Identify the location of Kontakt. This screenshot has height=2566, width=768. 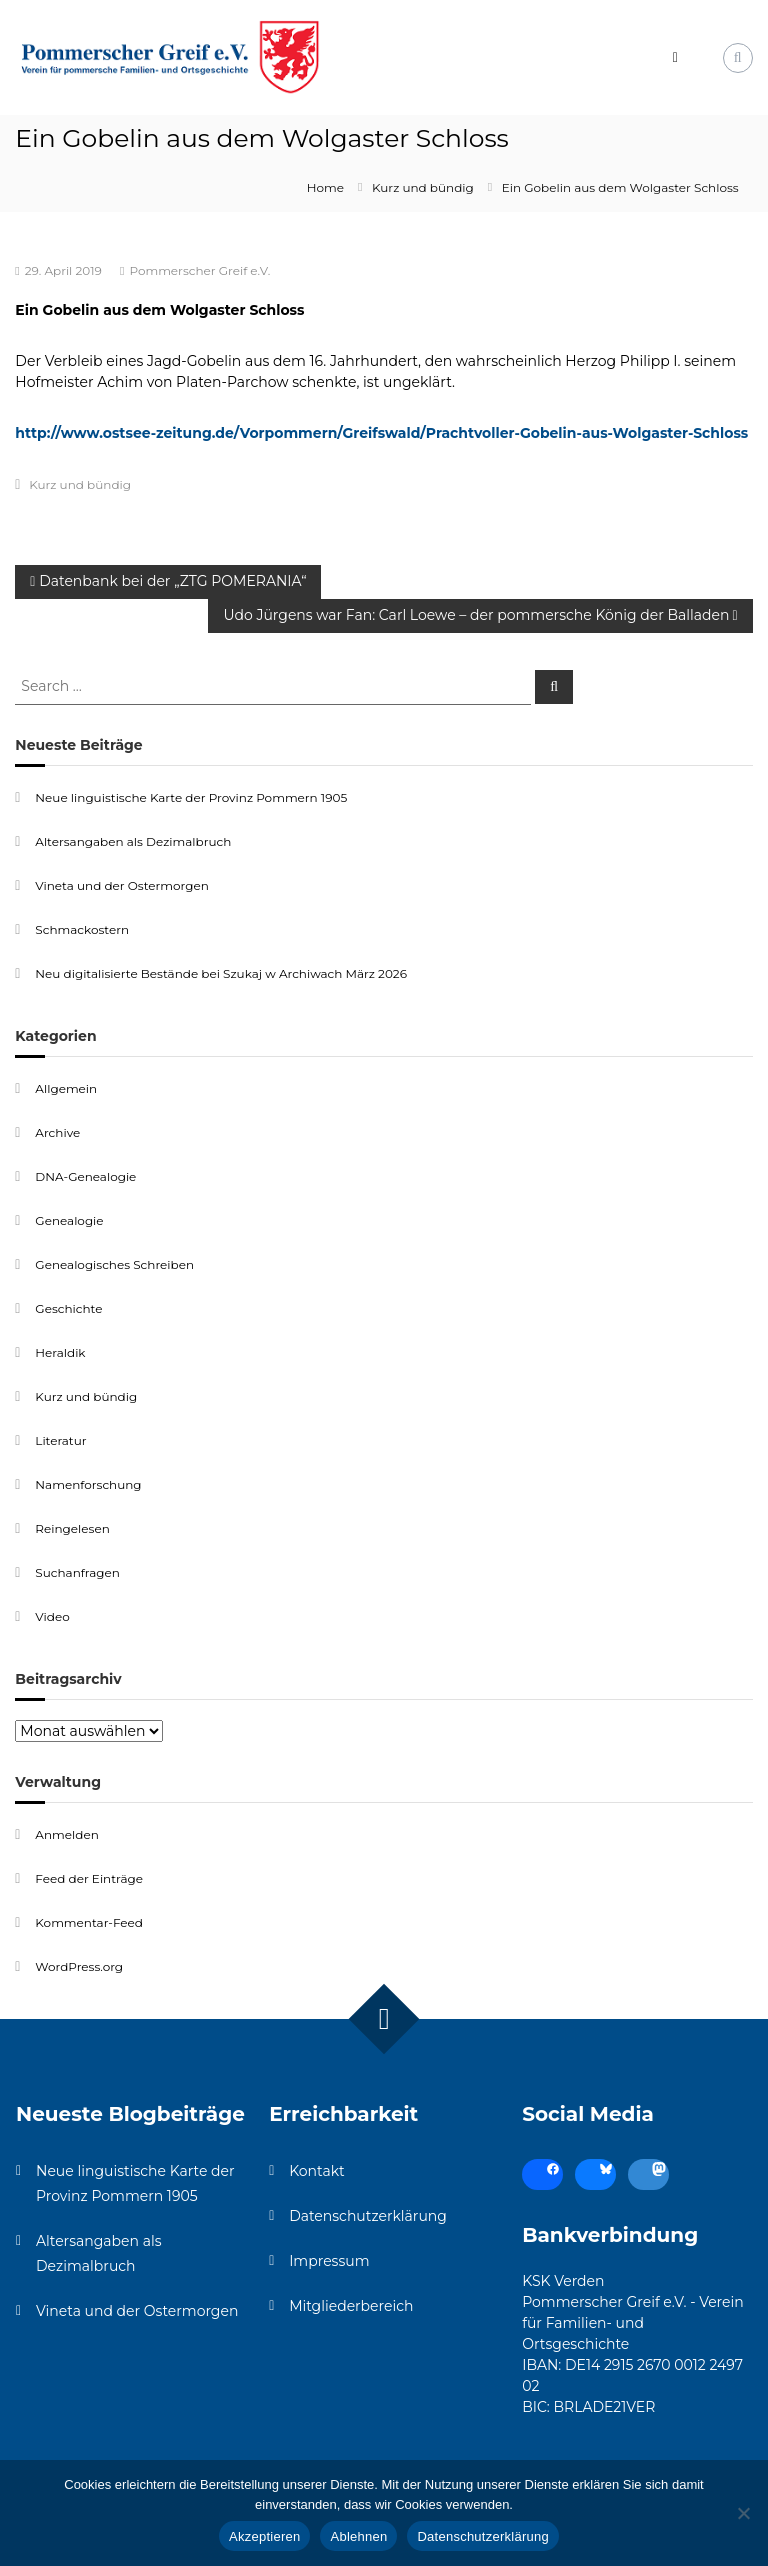
(317, 2171).